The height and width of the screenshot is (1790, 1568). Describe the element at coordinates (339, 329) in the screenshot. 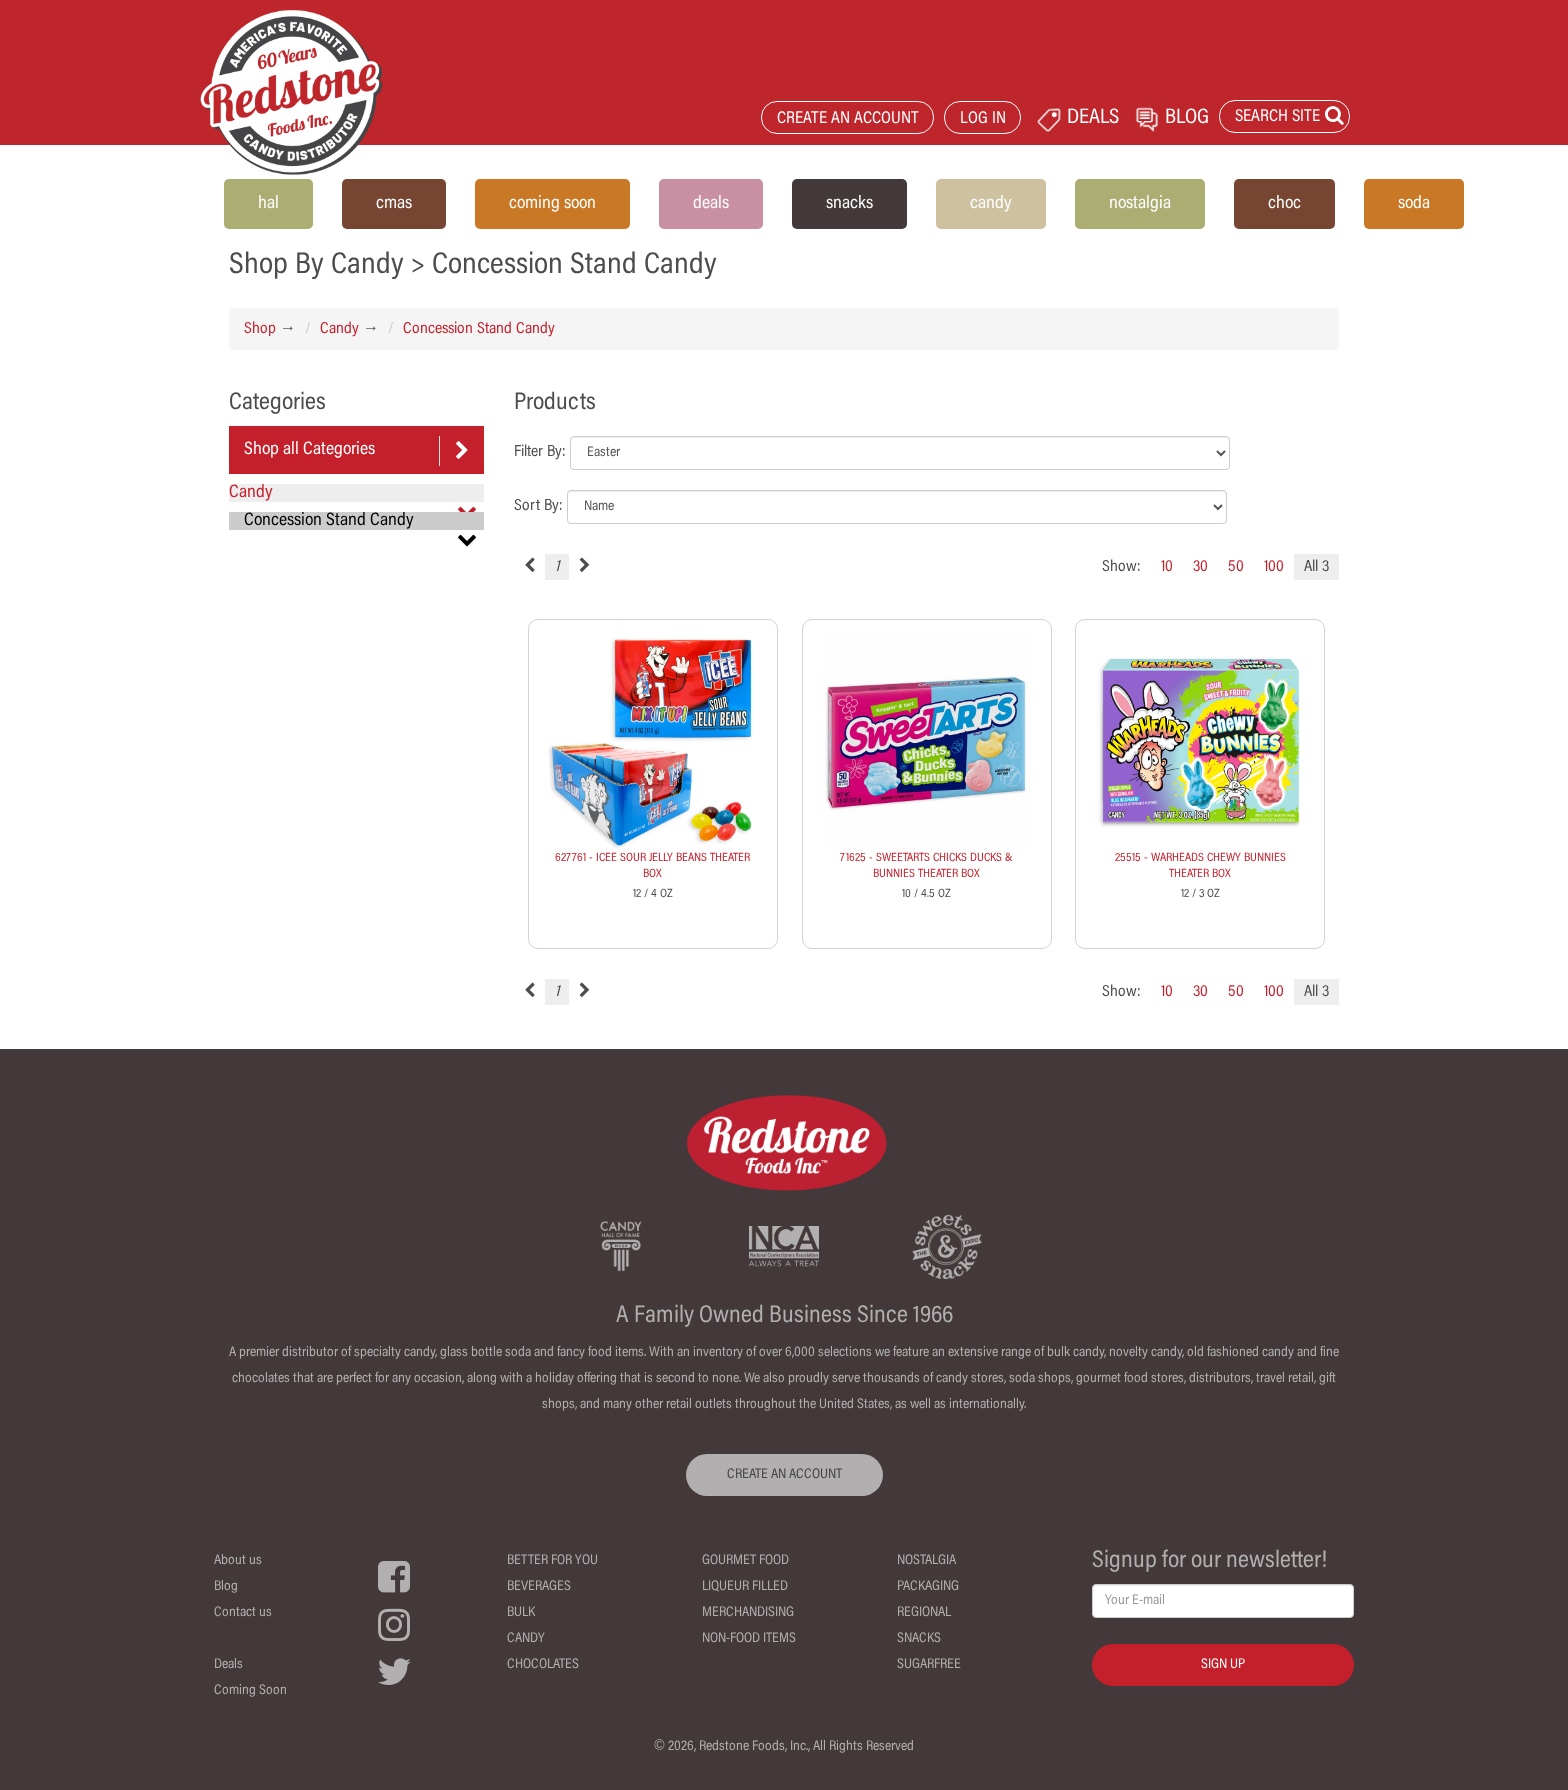

I see `Candy` at that location.